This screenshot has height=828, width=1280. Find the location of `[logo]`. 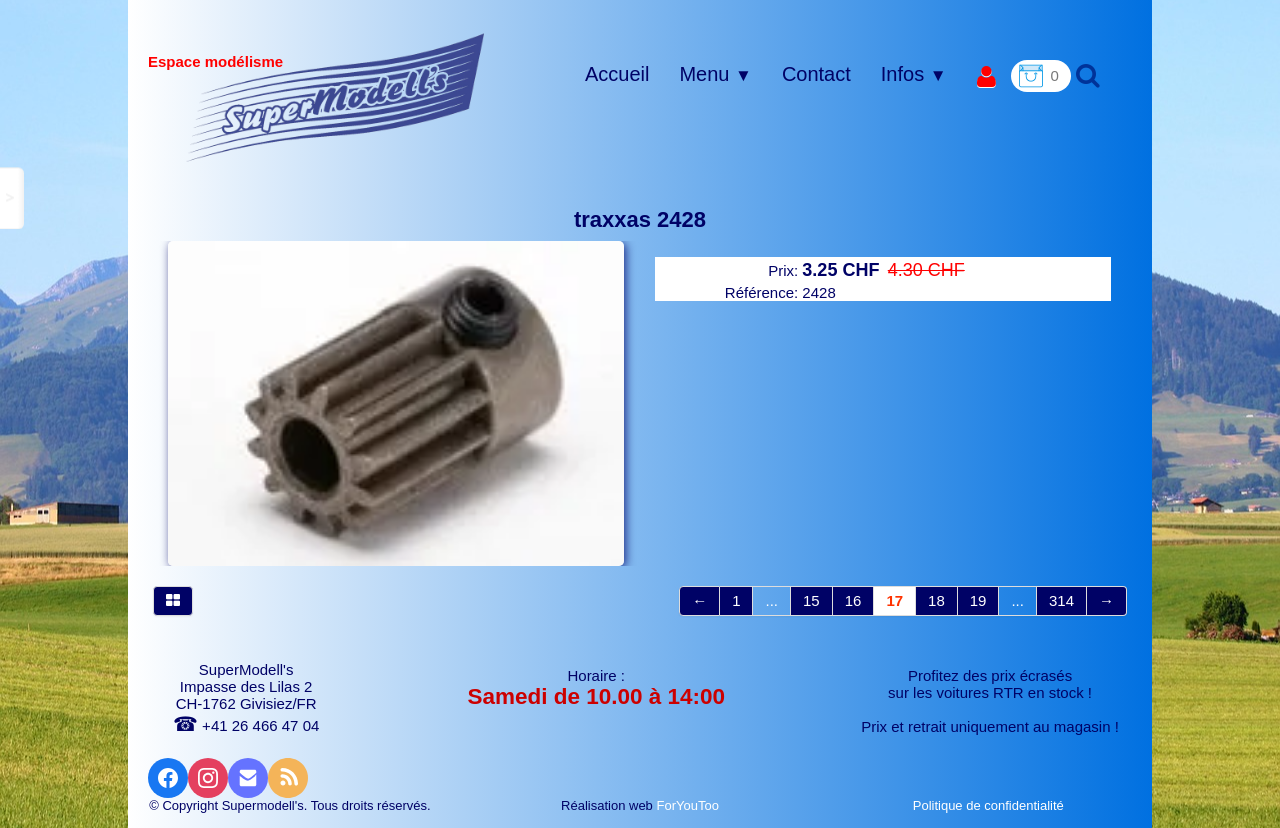

[logo] is located at coordinates (335, 97).